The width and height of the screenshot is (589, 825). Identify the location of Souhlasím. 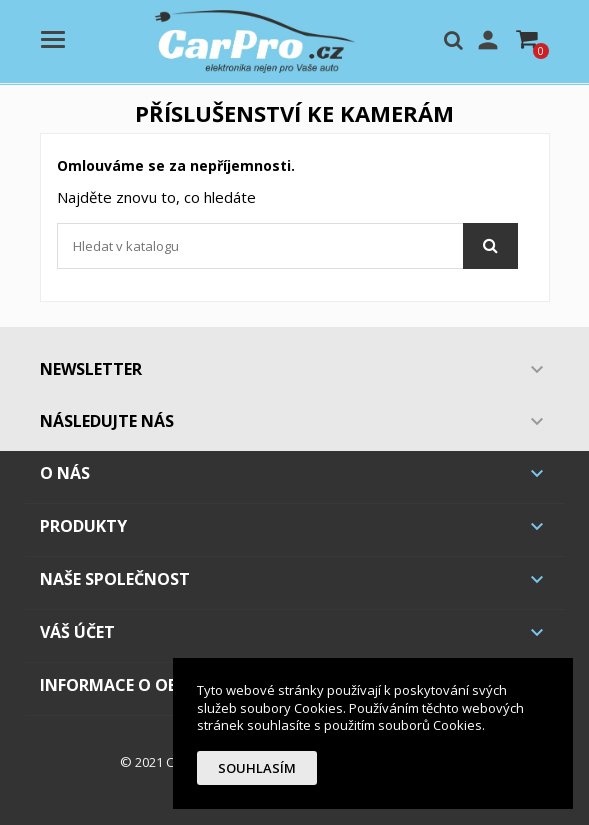
(257, 768).